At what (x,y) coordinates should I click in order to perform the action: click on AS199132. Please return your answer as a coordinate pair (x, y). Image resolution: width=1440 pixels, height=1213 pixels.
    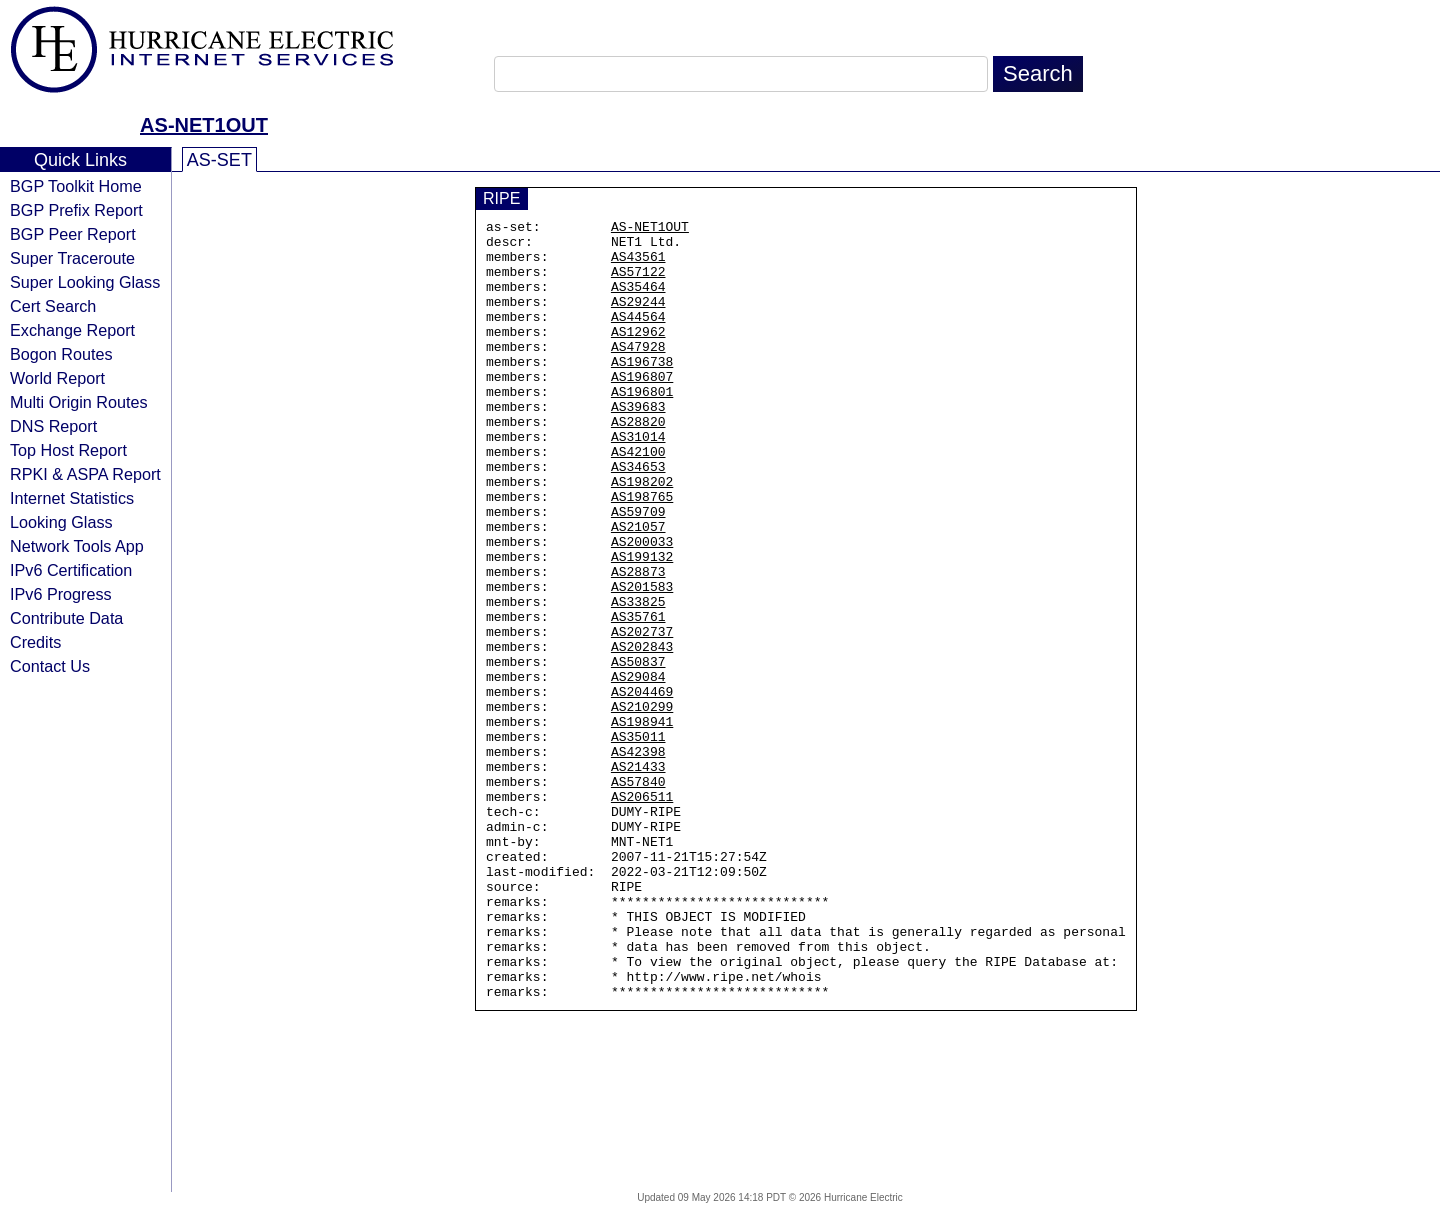
    Looking at the image, I should click on (642, 625).